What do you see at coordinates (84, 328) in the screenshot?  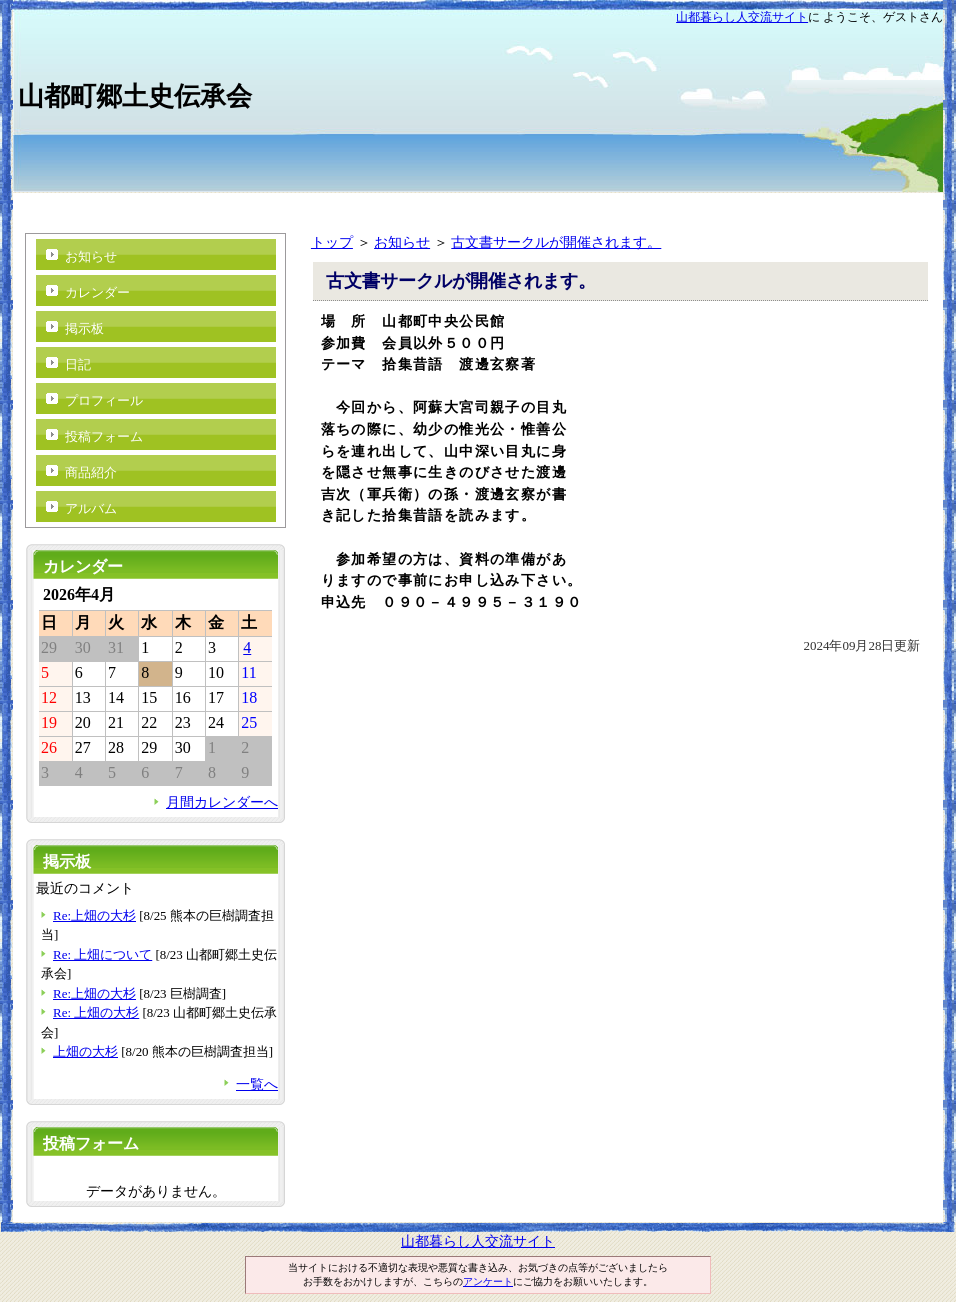 I see `掲示板` at bounding box center [84, 328].